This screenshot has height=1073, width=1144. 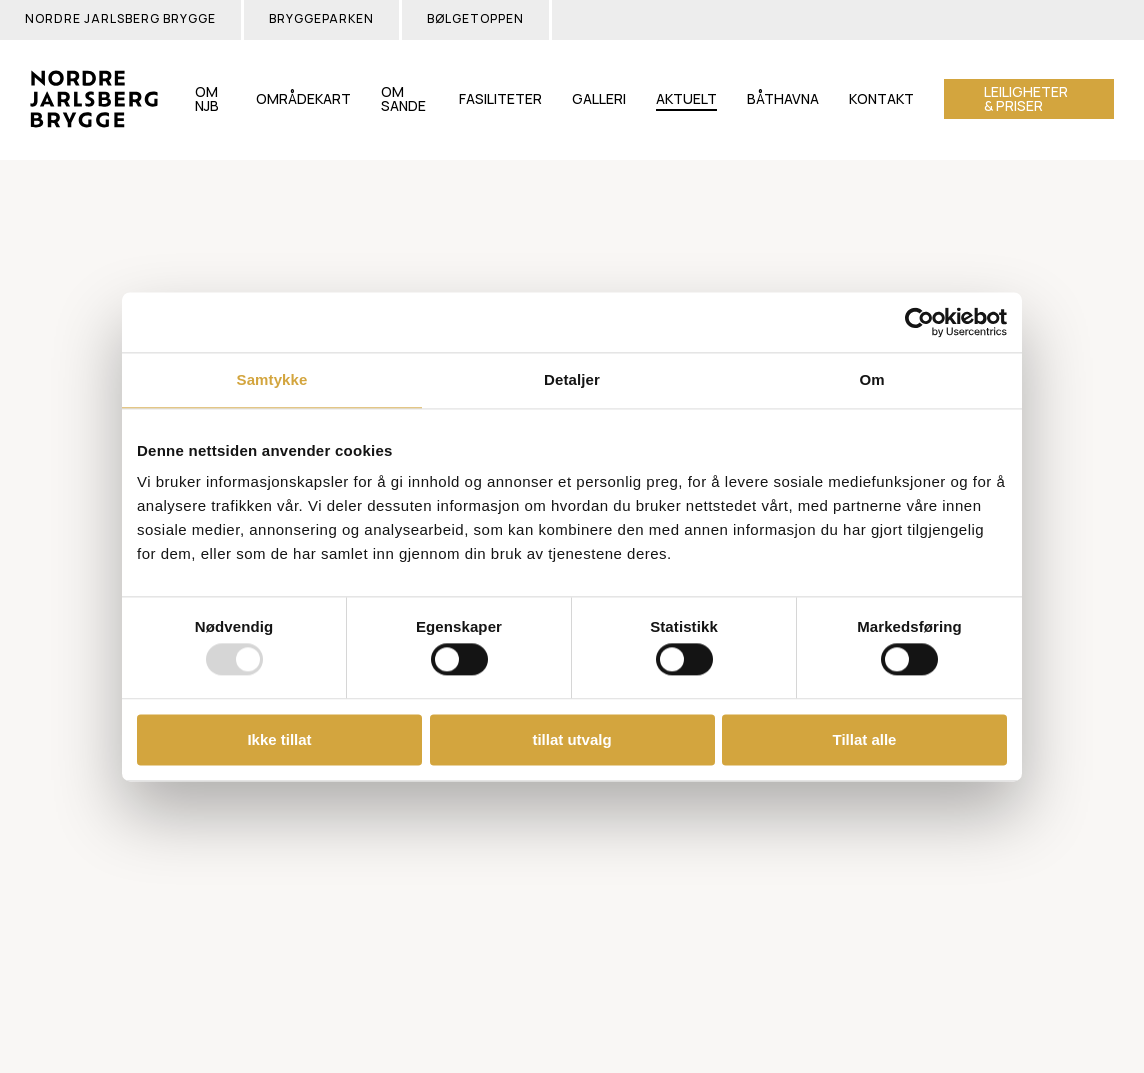 I want to click on Tillat alle, so click(x=865, y=739).